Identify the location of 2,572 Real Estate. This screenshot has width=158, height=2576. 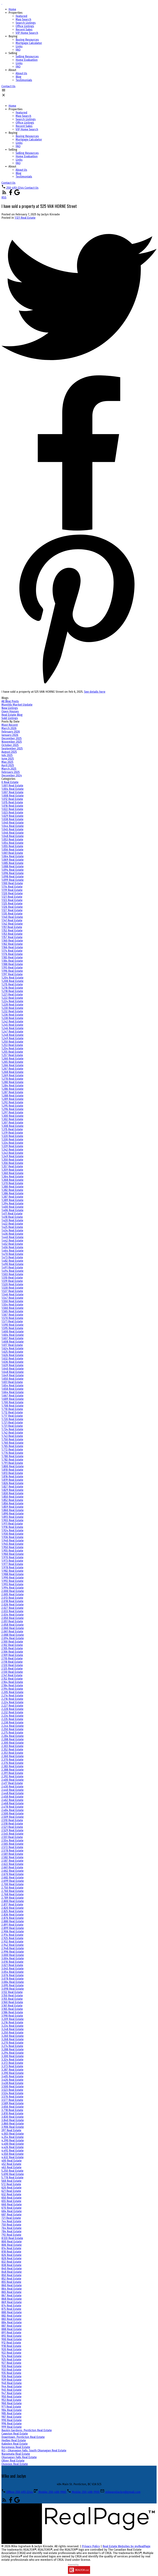
(12, 1847).